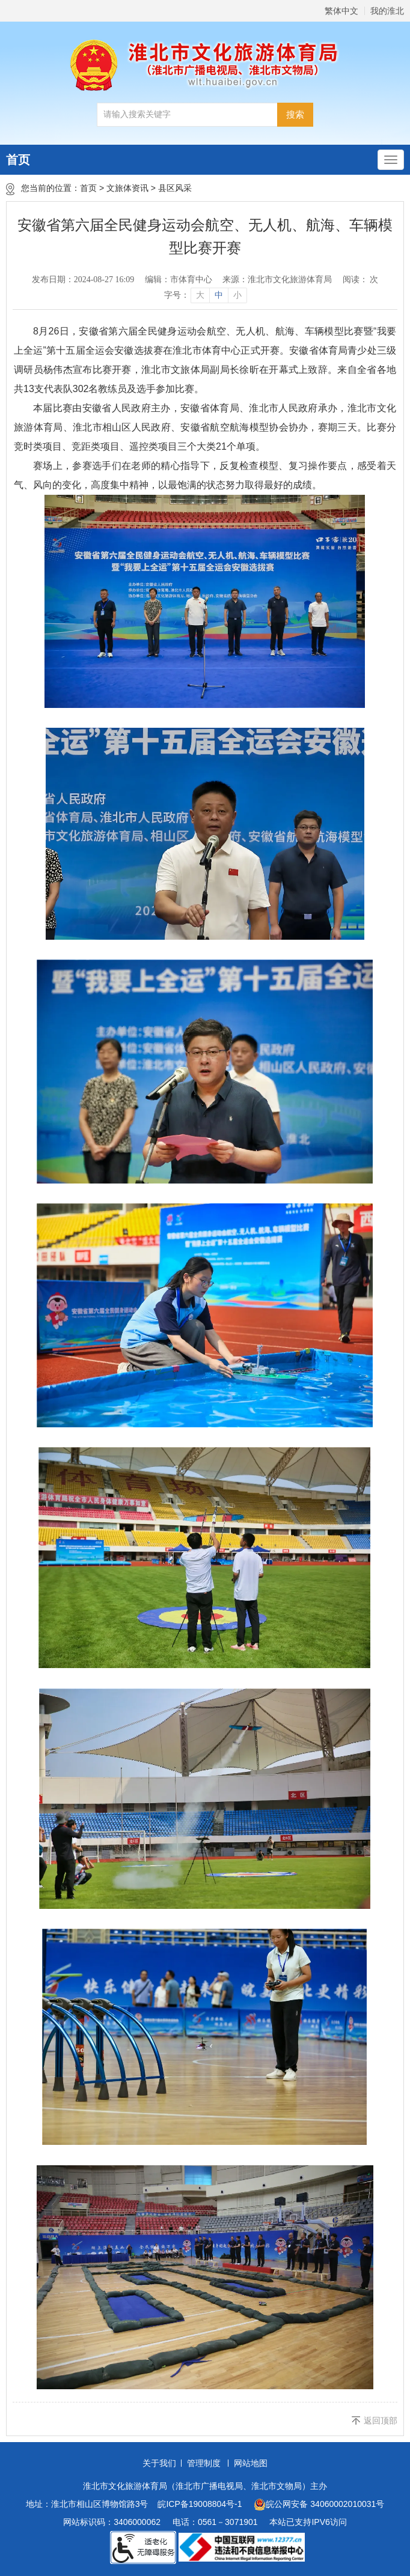 The width and height of the screenshot is (410, 2576). Describe the element at coordinates (200, 2504) in the screenshot. I see `皖ICP备19008804号-1` at that location.